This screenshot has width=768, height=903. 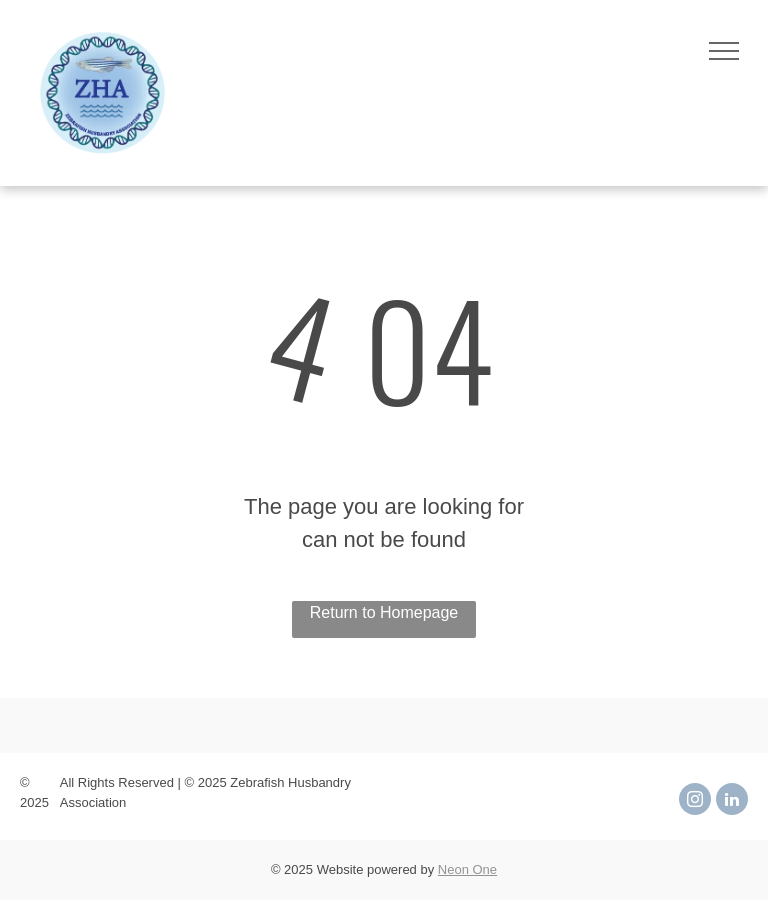 I want to click on [instagram], so click(x=695, y=801).